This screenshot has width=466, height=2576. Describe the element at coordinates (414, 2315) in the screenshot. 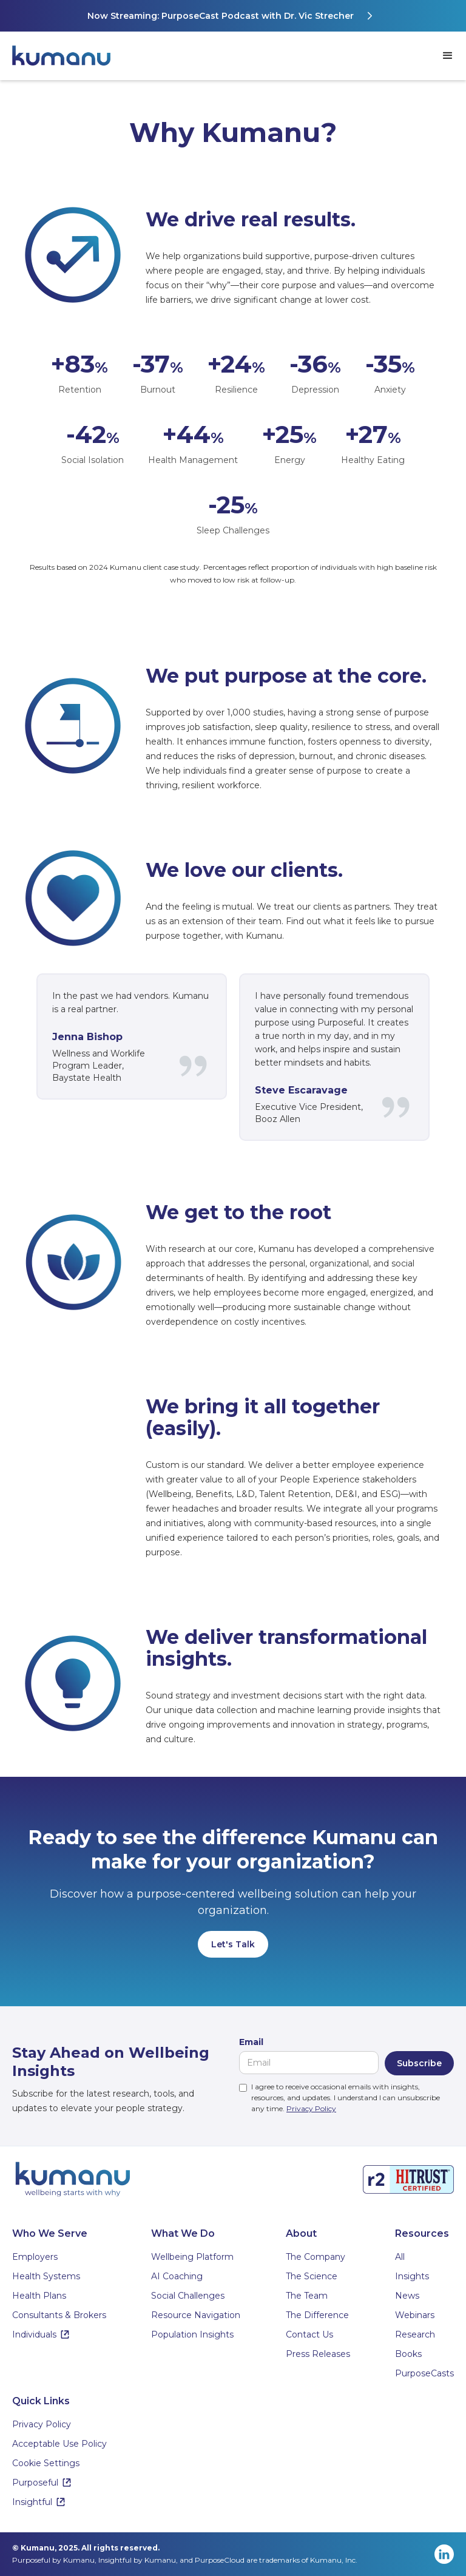

I see `Webinars` at that location.